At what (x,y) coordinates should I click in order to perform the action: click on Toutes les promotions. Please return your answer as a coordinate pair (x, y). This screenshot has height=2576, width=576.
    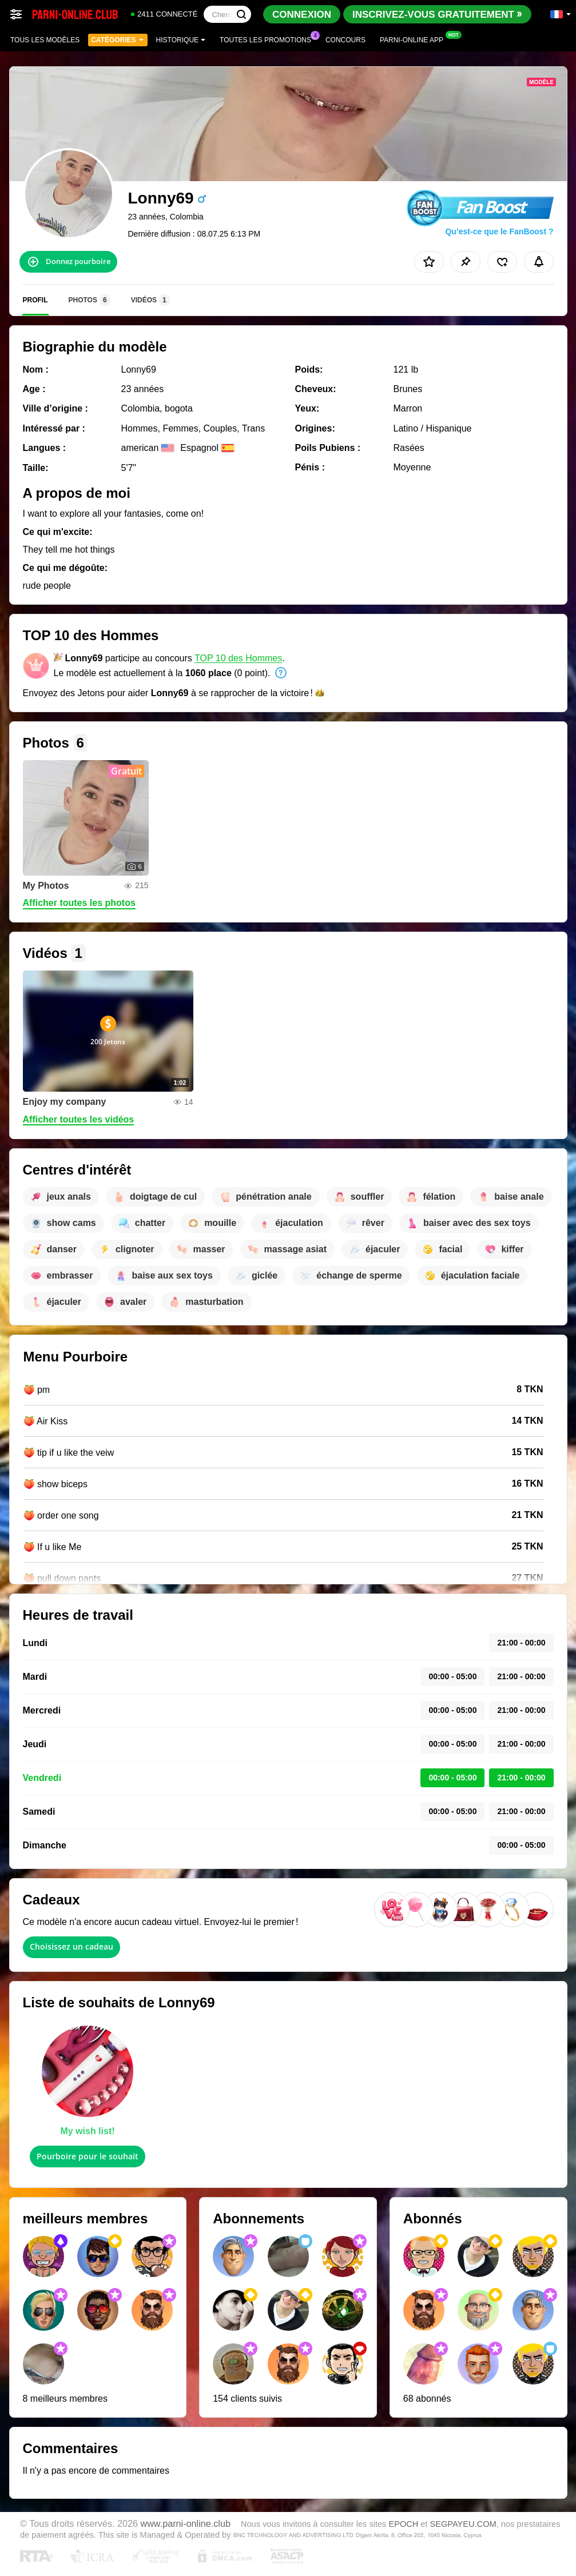
    Looking at the image, I should click on (268, 39).